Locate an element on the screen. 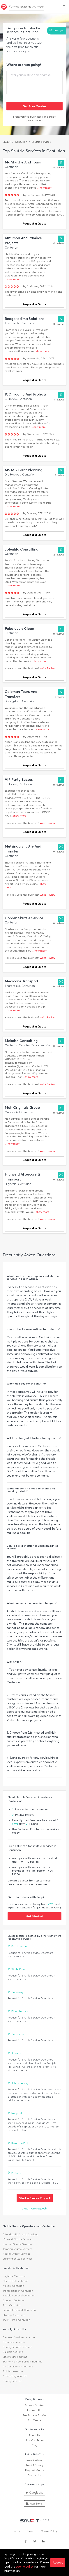 Image resolution: width=69 pixels, height=2576 pixels. Accounting near me is located at coordinates (15, 2376).